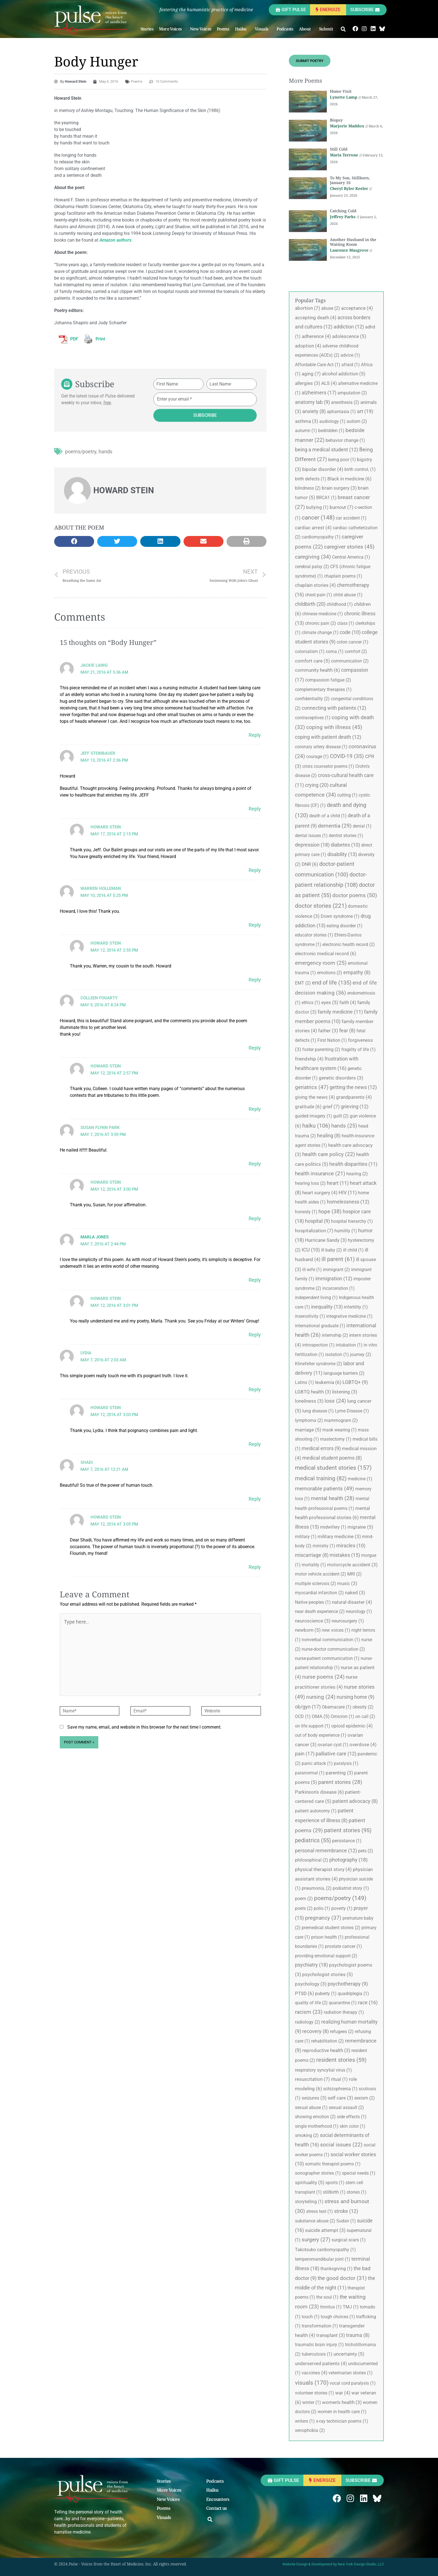 The width and height of the screenshot is (438, 2576). What do you see at coordinates (311, 1555) in the screenshot?
I see `miscarriage [miscarriage (8 items)]` at bounding box center [311, 1555].